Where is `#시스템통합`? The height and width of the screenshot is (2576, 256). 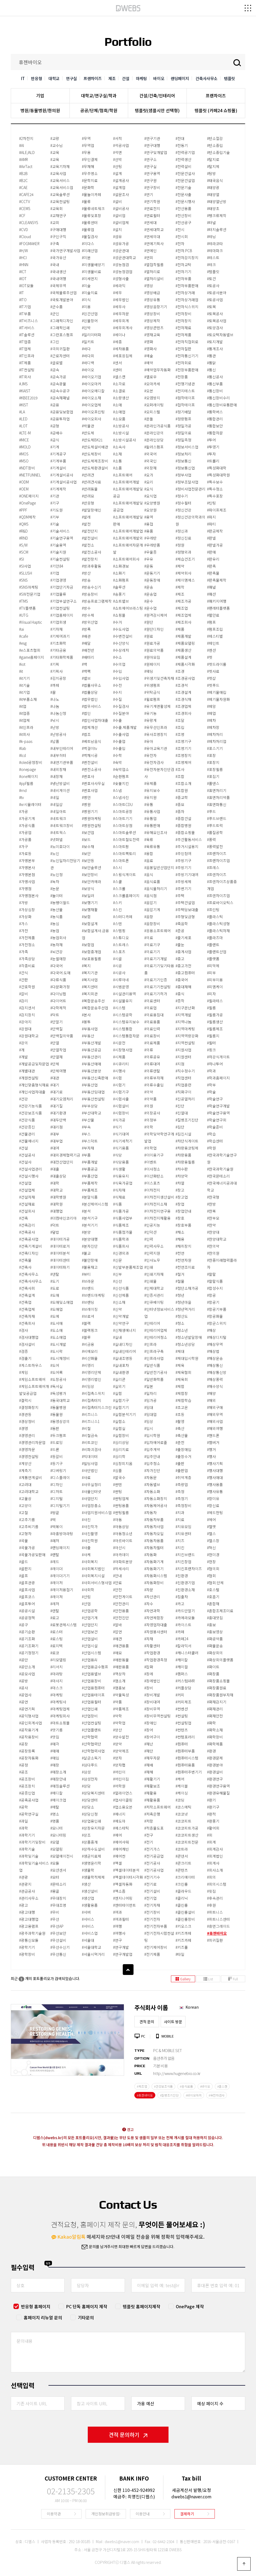 #시스템통합 is located at coordinates (122, 1028).